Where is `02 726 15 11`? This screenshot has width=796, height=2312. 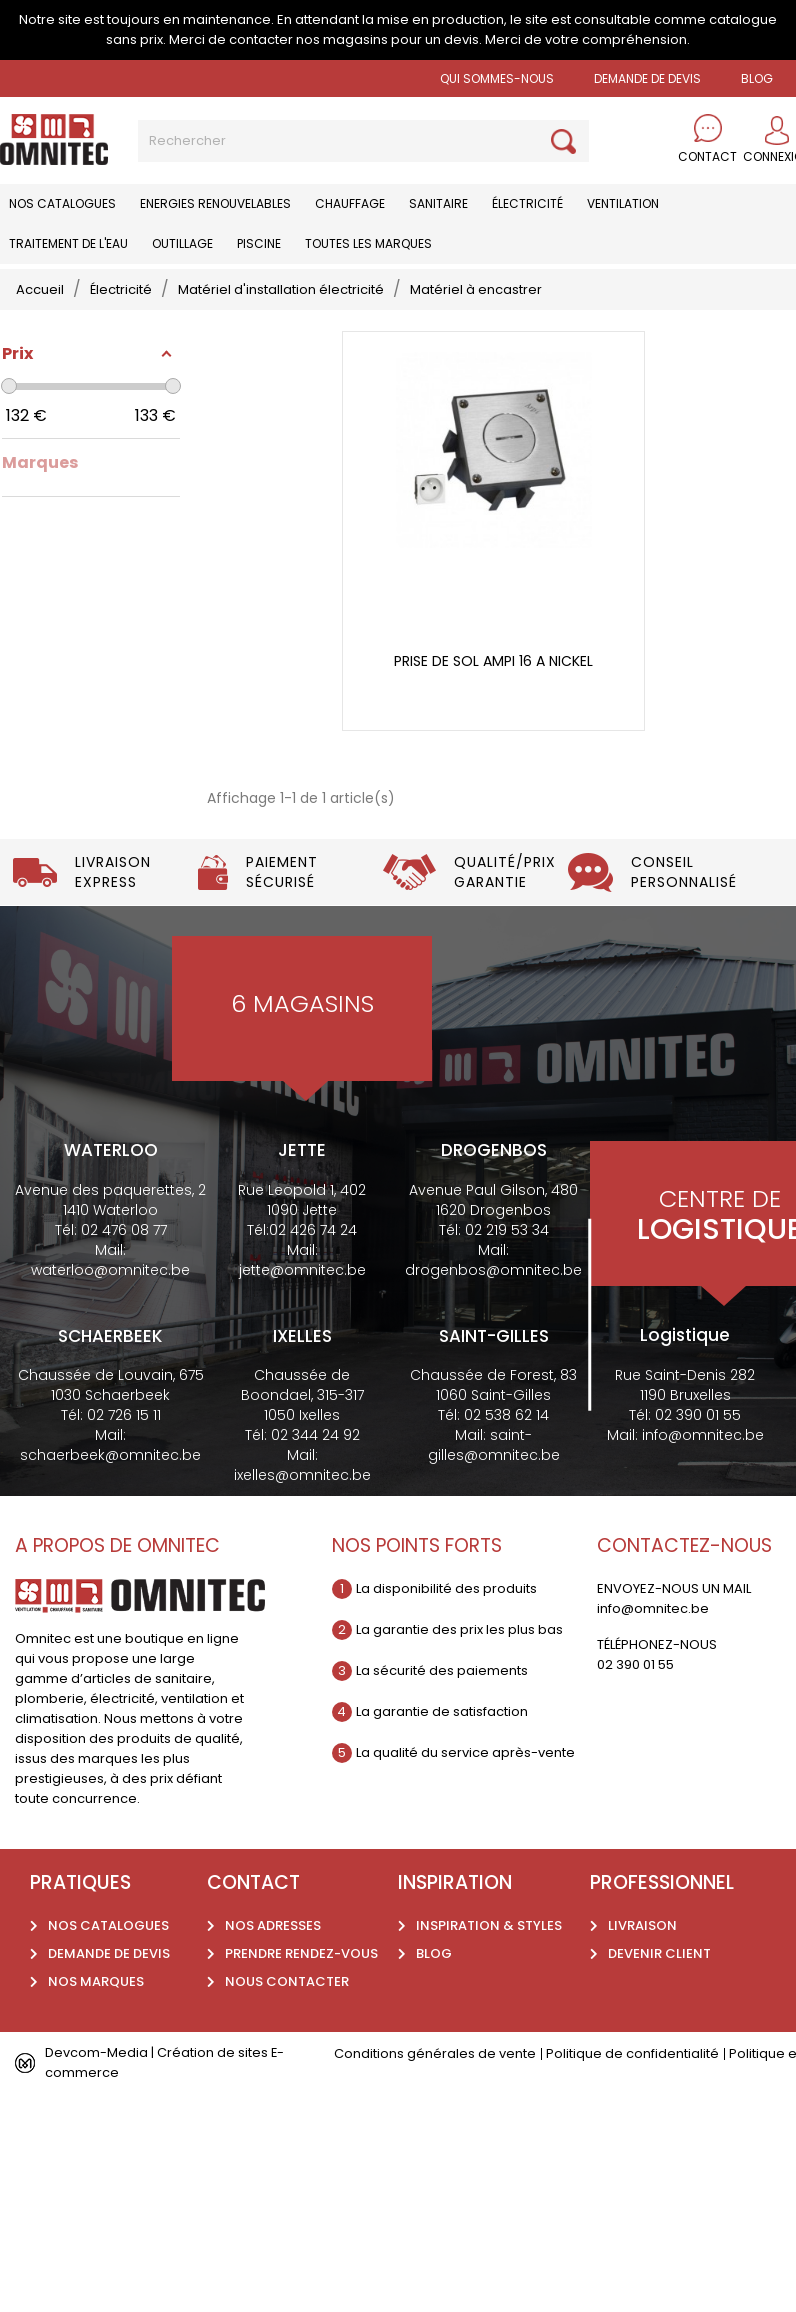 02 726 15 11 is located at coordinates (124, 1415).